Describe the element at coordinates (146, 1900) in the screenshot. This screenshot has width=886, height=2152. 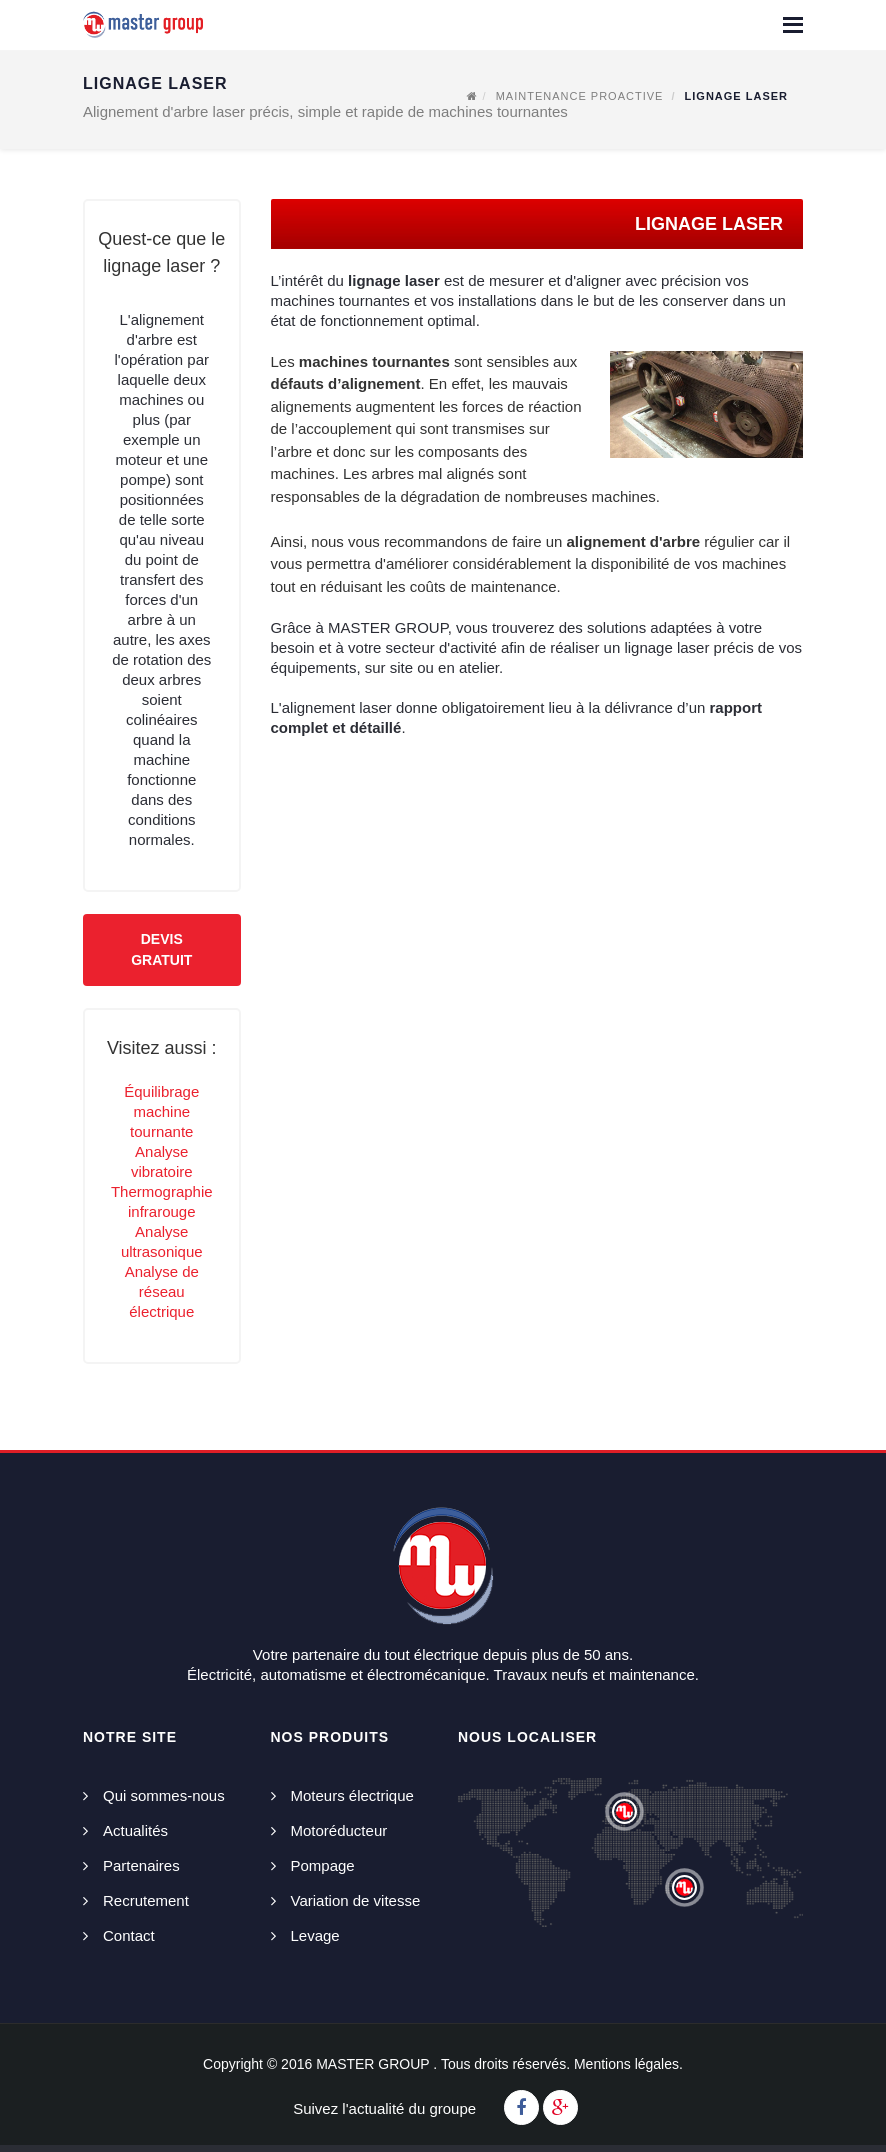
I see `Recrutement` at that location.